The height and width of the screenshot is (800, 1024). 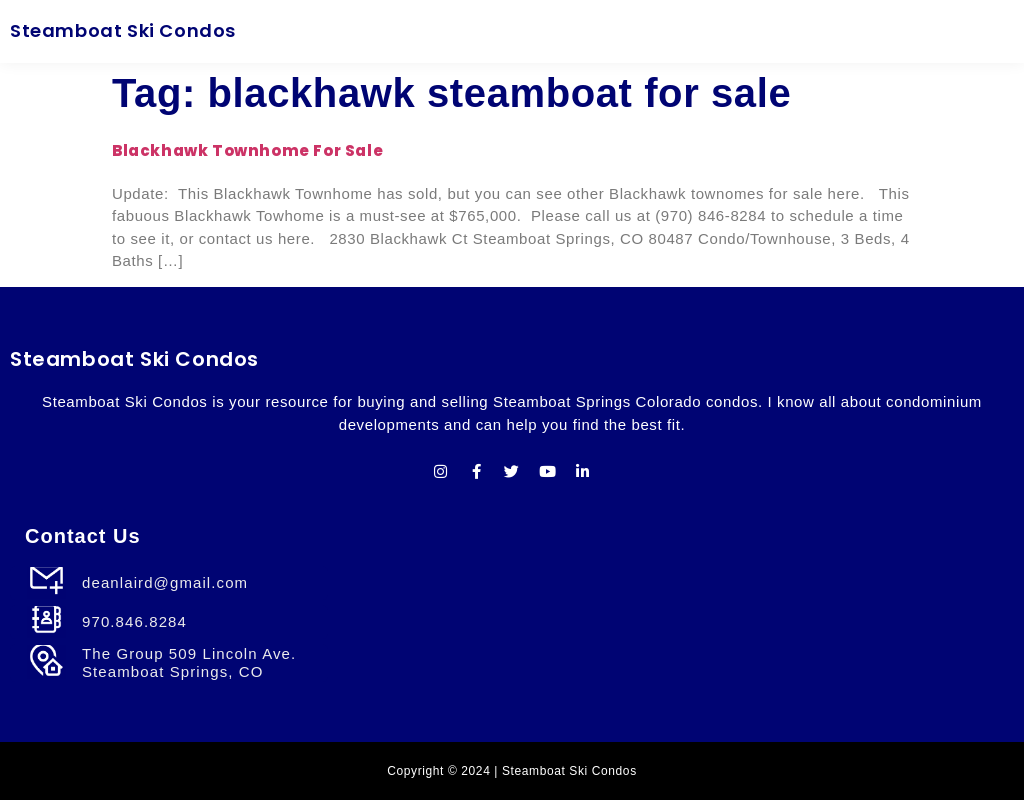 What do you see at coordinates (247, 150) in the screenshot?
I see `Blackhawk Townhome For Sale` at bounding box center [247, 150].